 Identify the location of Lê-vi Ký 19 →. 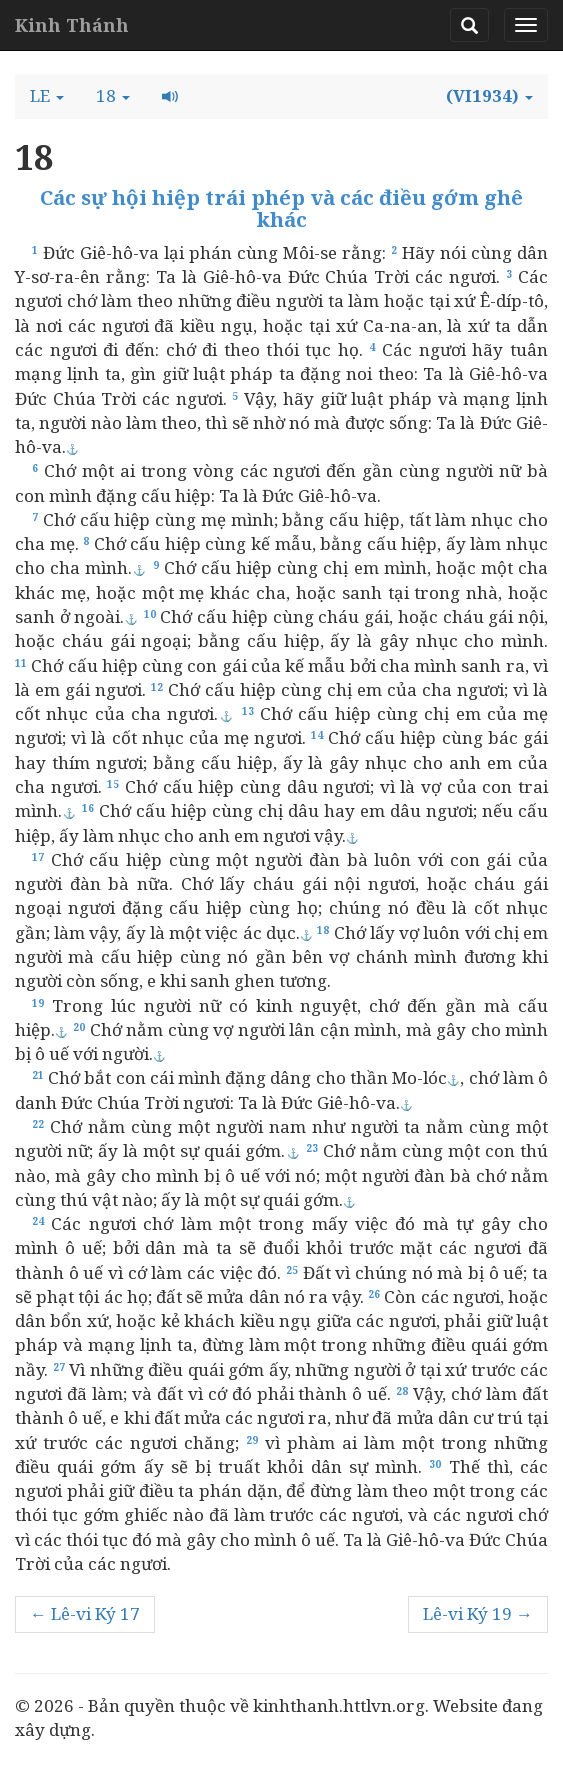
(478, 1613).